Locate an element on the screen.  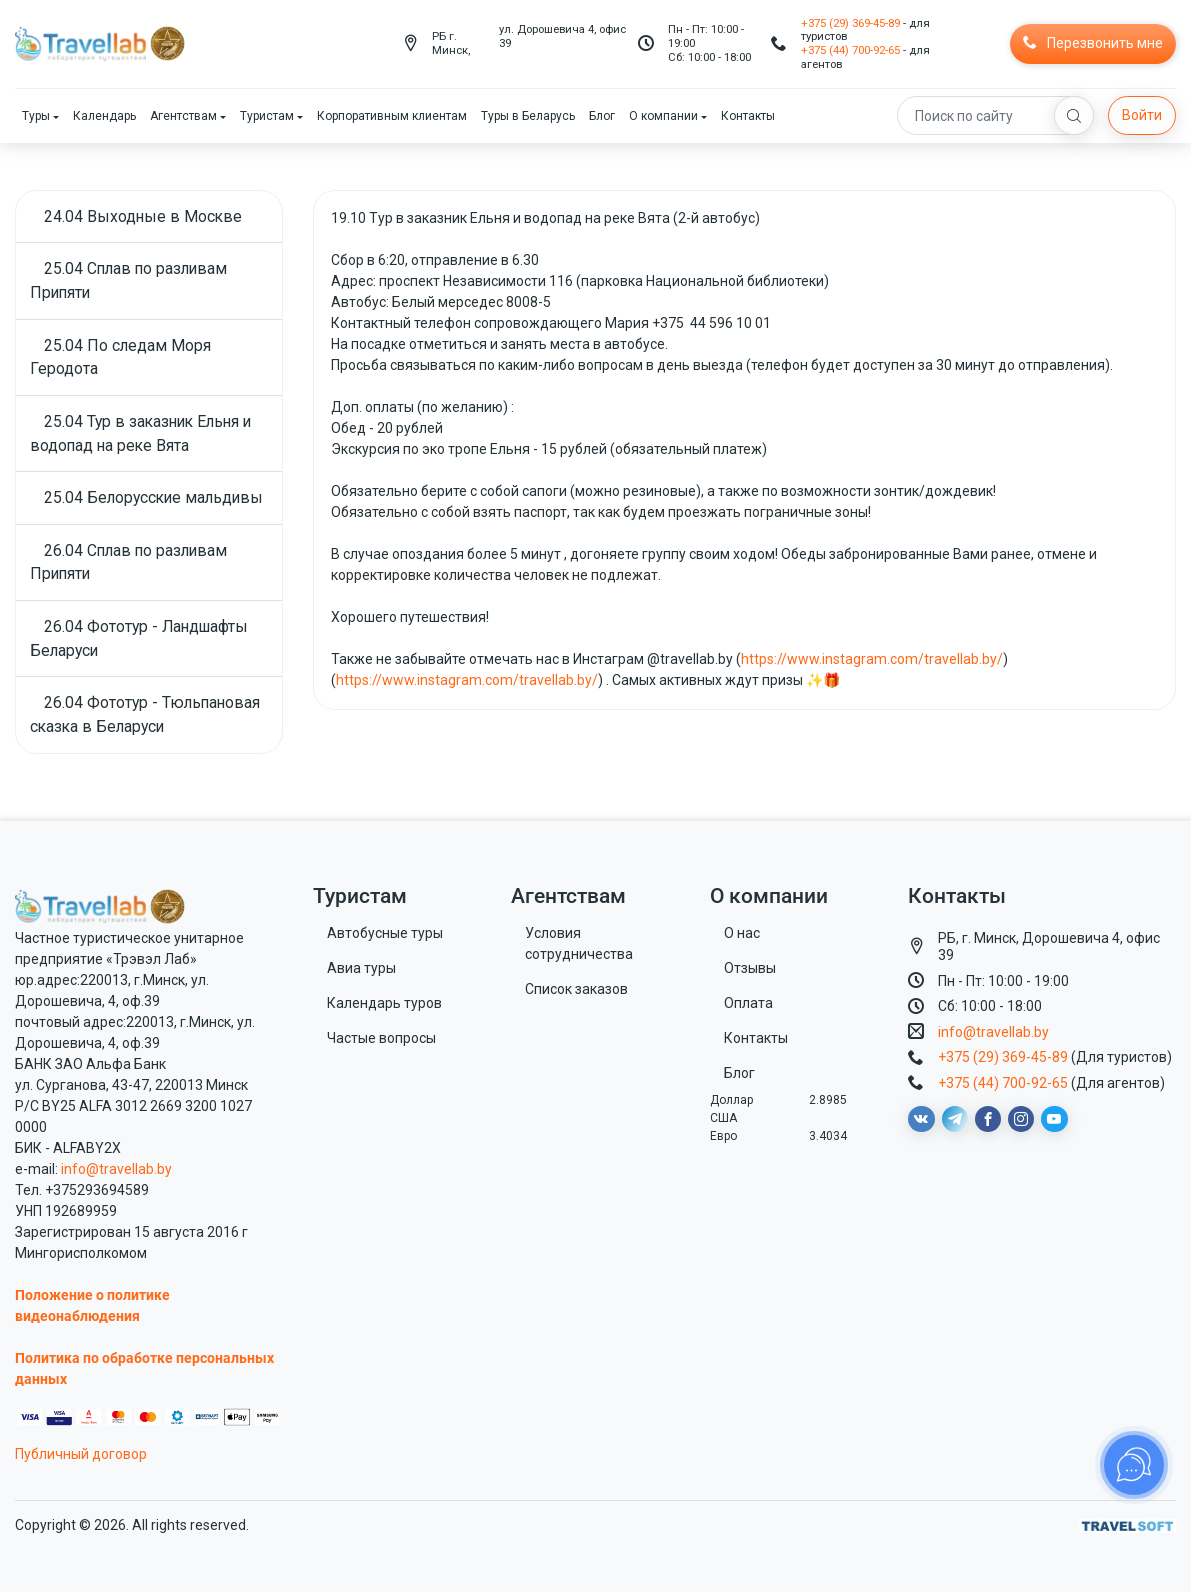
Оплата is located at coordinates (748, 1003).